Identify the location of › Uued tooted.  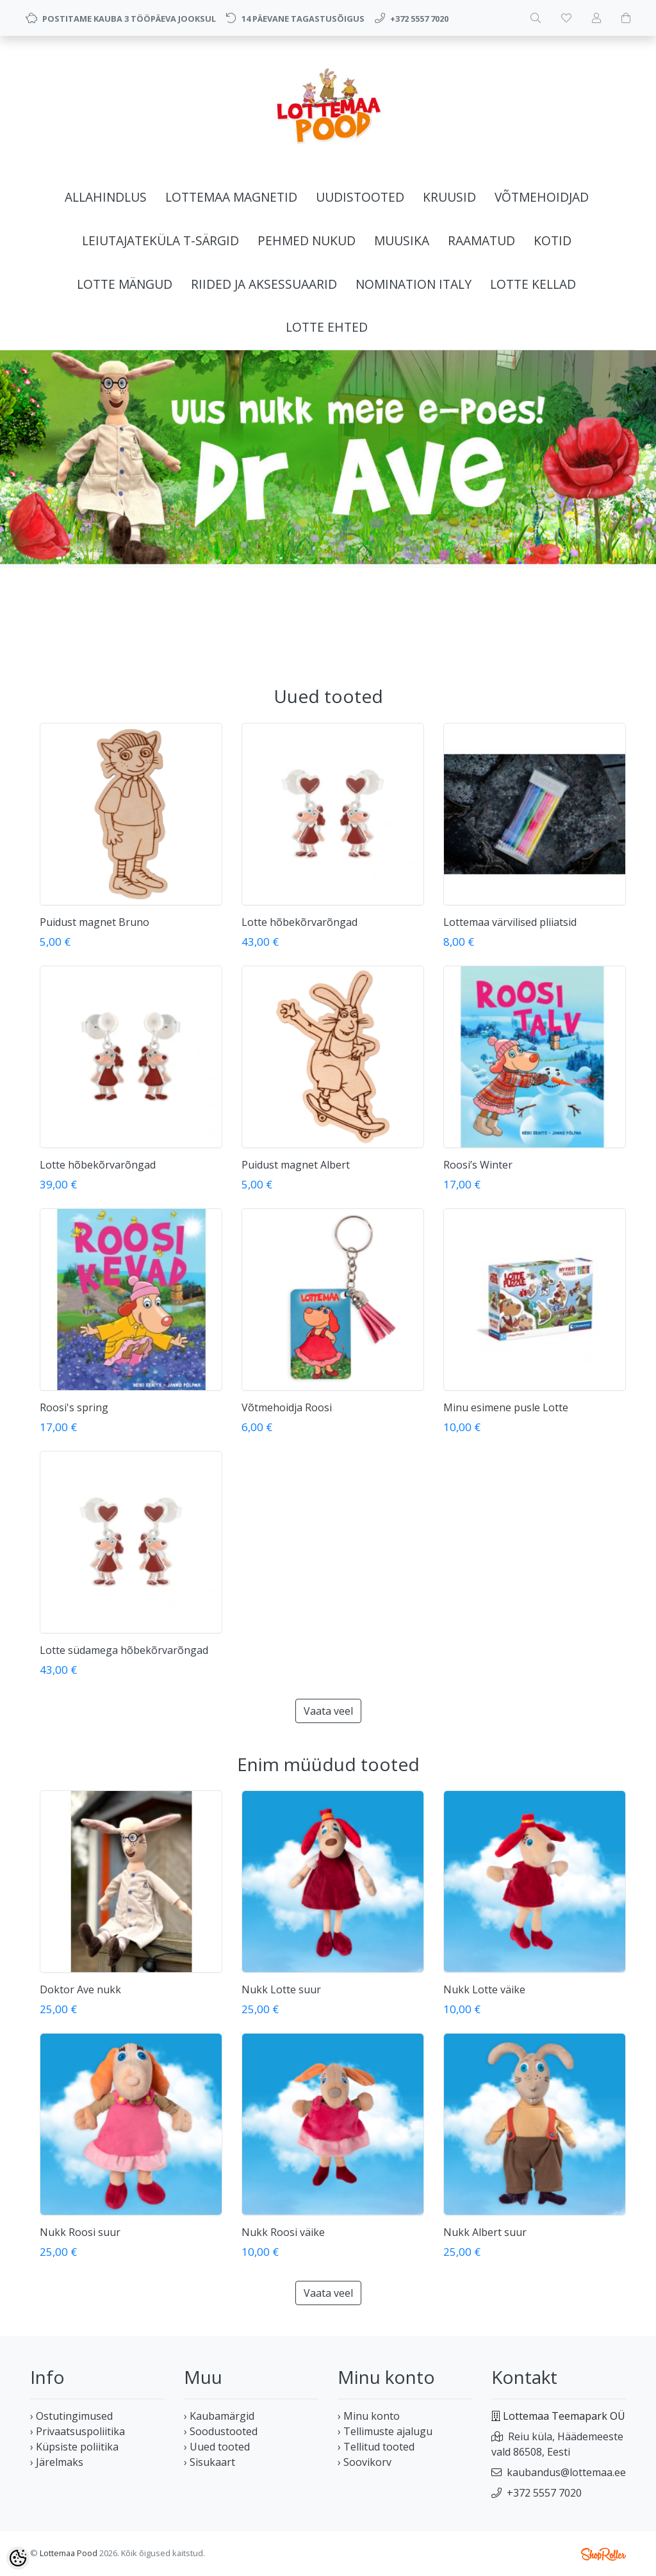
(217, 2447).